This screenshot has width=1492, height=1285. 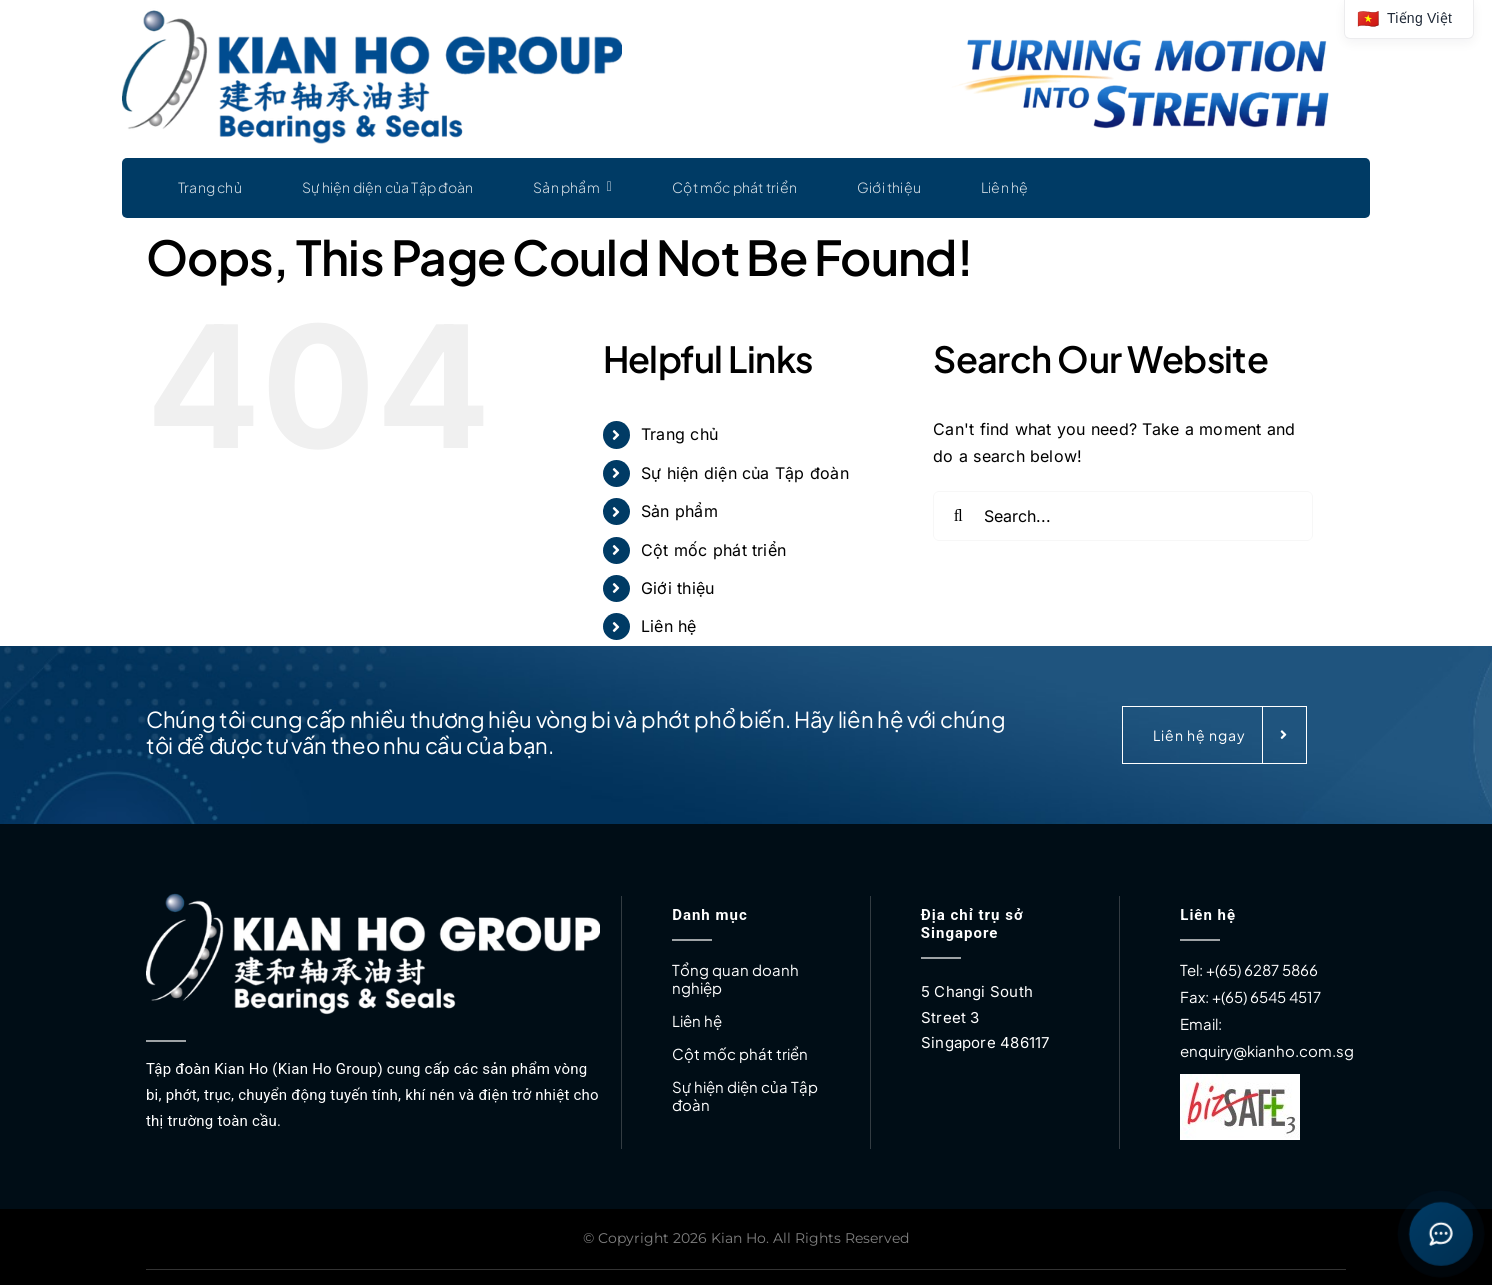 What do you see at coordinates (679, 434) in the screenshot?
I see `Trang chủ` at bounding box center [679, 434].